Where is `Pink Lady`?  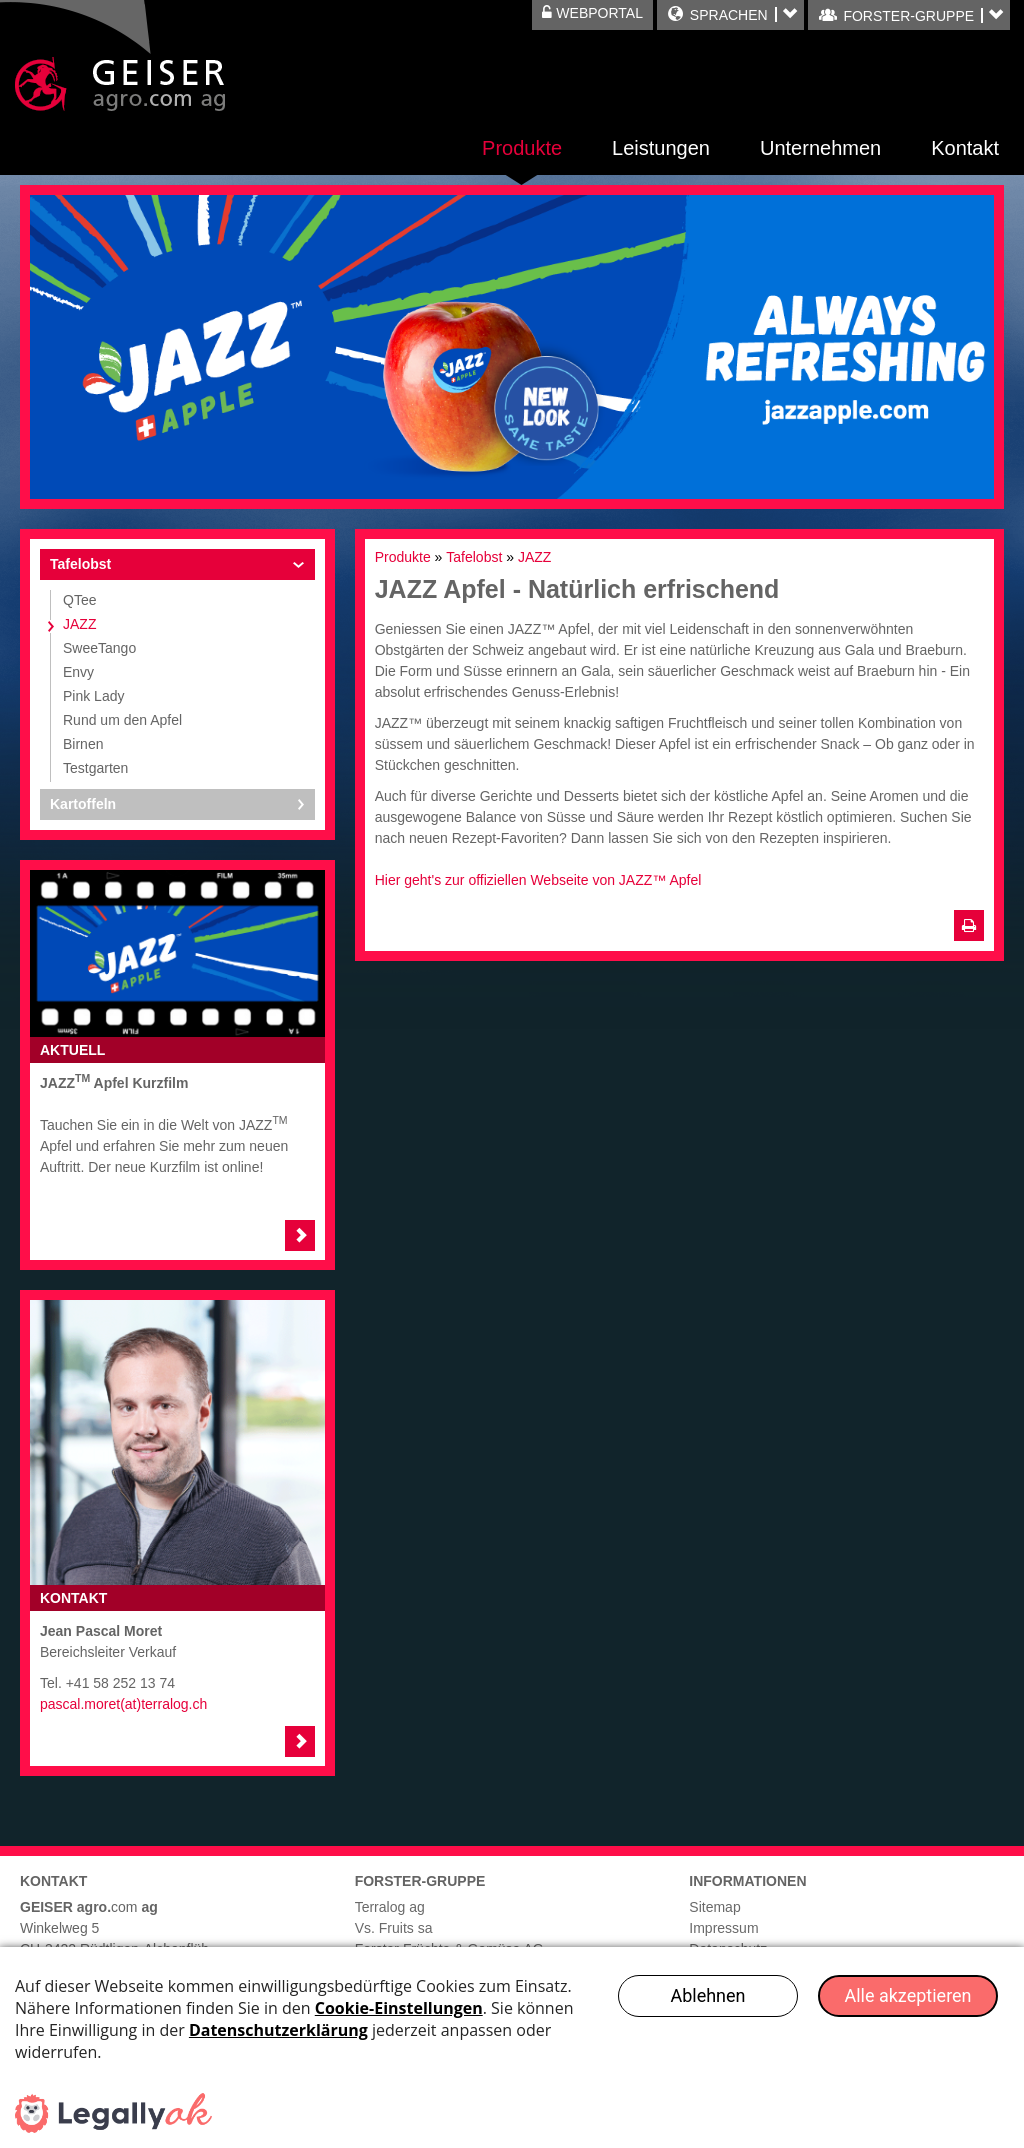 Pink Lady is located at coordinates (93, 696).